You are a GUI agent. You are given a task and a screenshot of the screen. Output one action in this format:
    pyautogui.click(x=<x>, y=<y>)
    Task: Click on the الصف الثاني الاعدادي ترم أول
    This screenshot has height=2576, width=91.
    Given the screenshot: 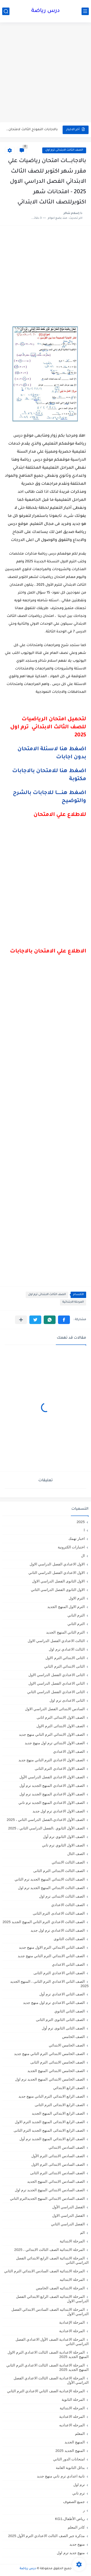 What is the action you would take?
    pyautogui.click(x=62, y=1994)
    